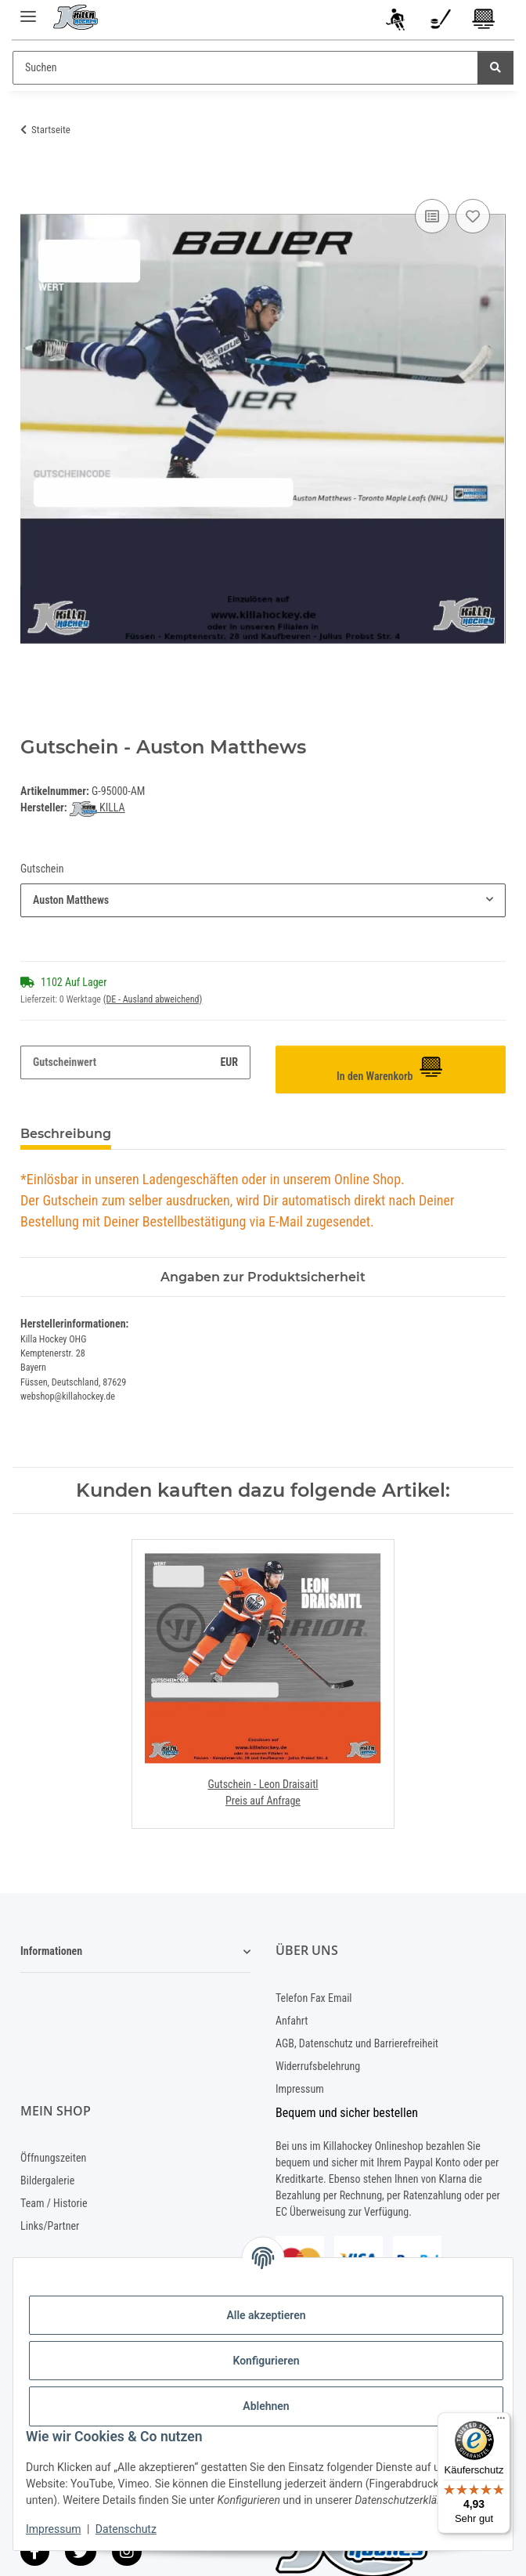 Image resolution: width=526 pixels, height=2576 pixels. Describe the element at coordinates (47, 2180) in the screenshot. I see `Bildergalerie` at that location.